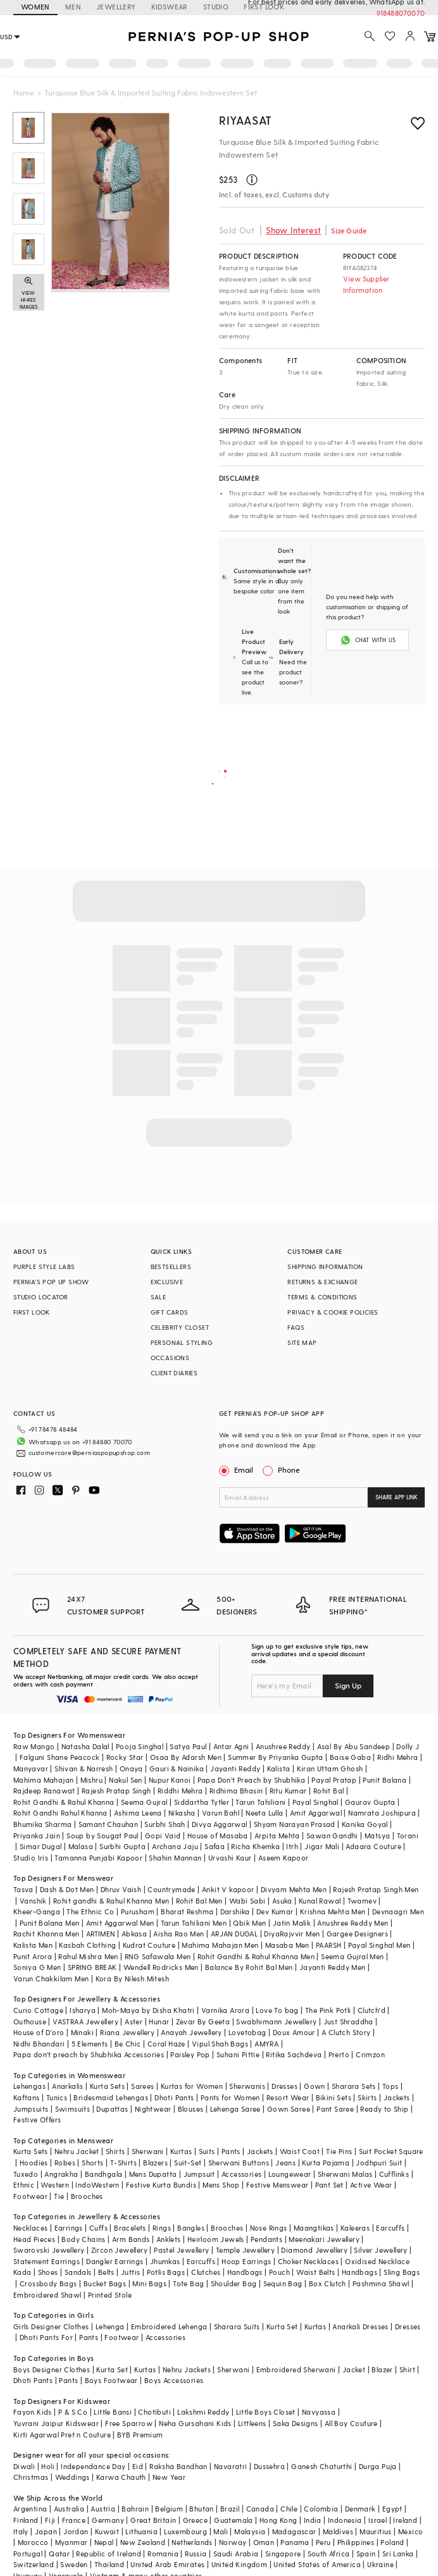  I want to click on Neeta Lulla, so click(264, 1813).